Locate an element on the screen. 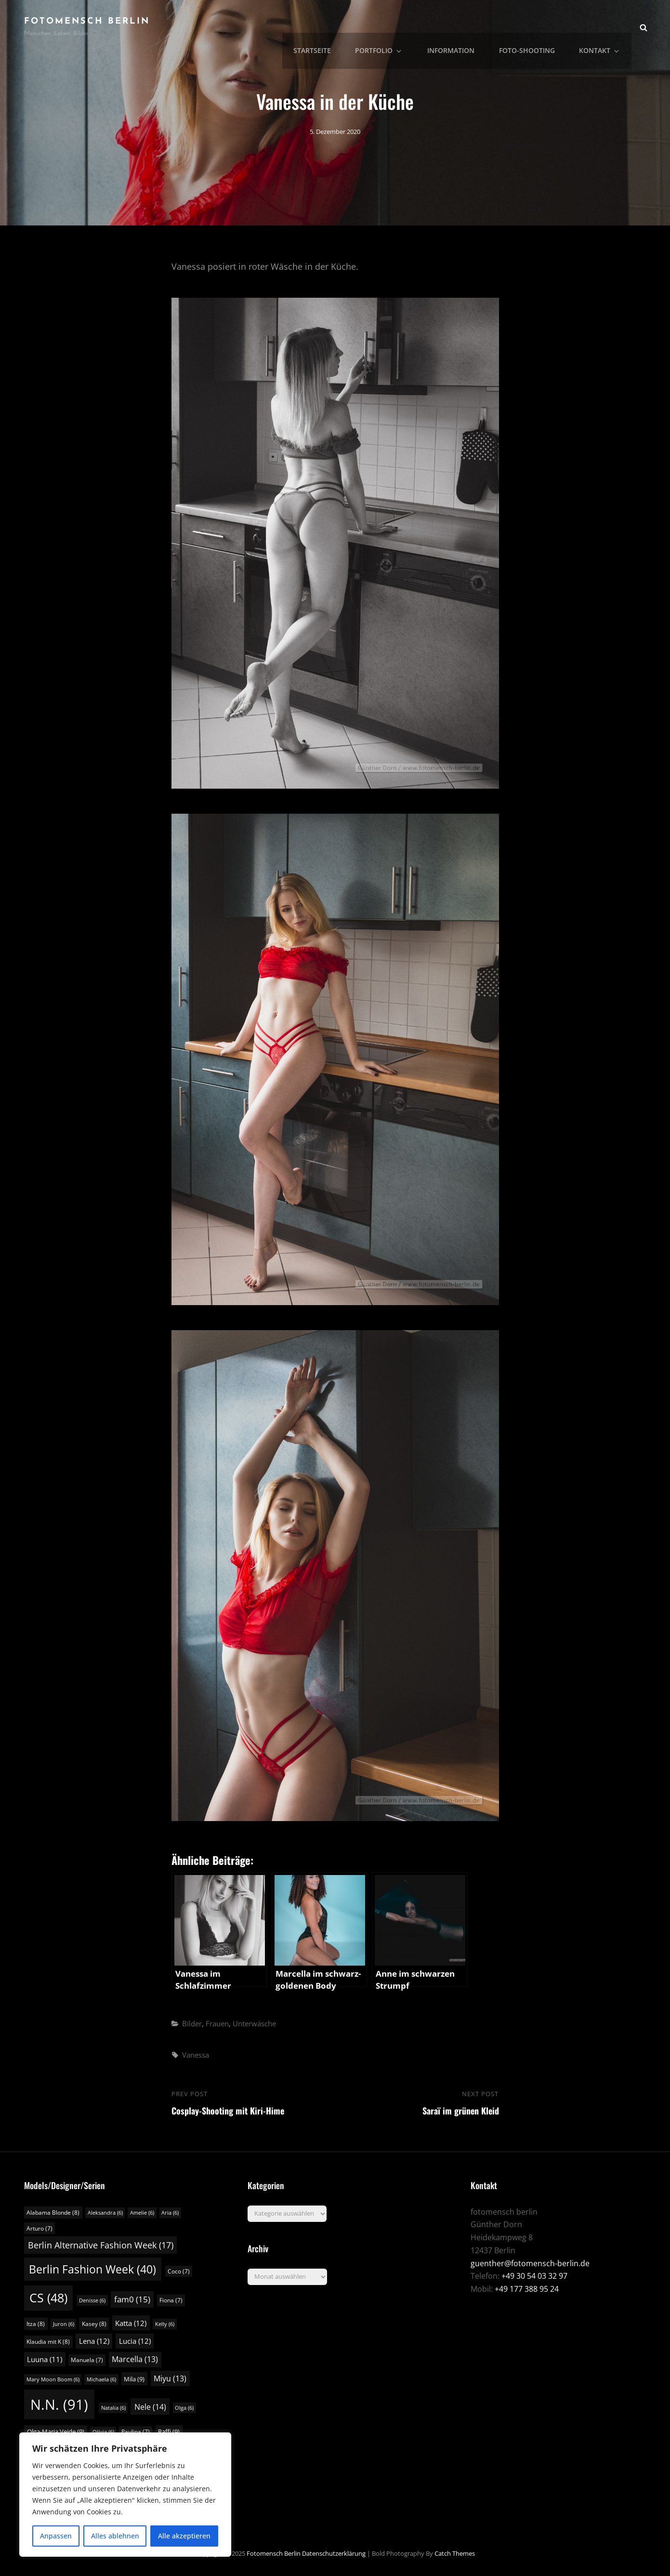 This screenshot has height=2576, width=670. Alabama Blonde [Alabama Blonde (8 Einträge)] is located at coordinates (52, 2212).